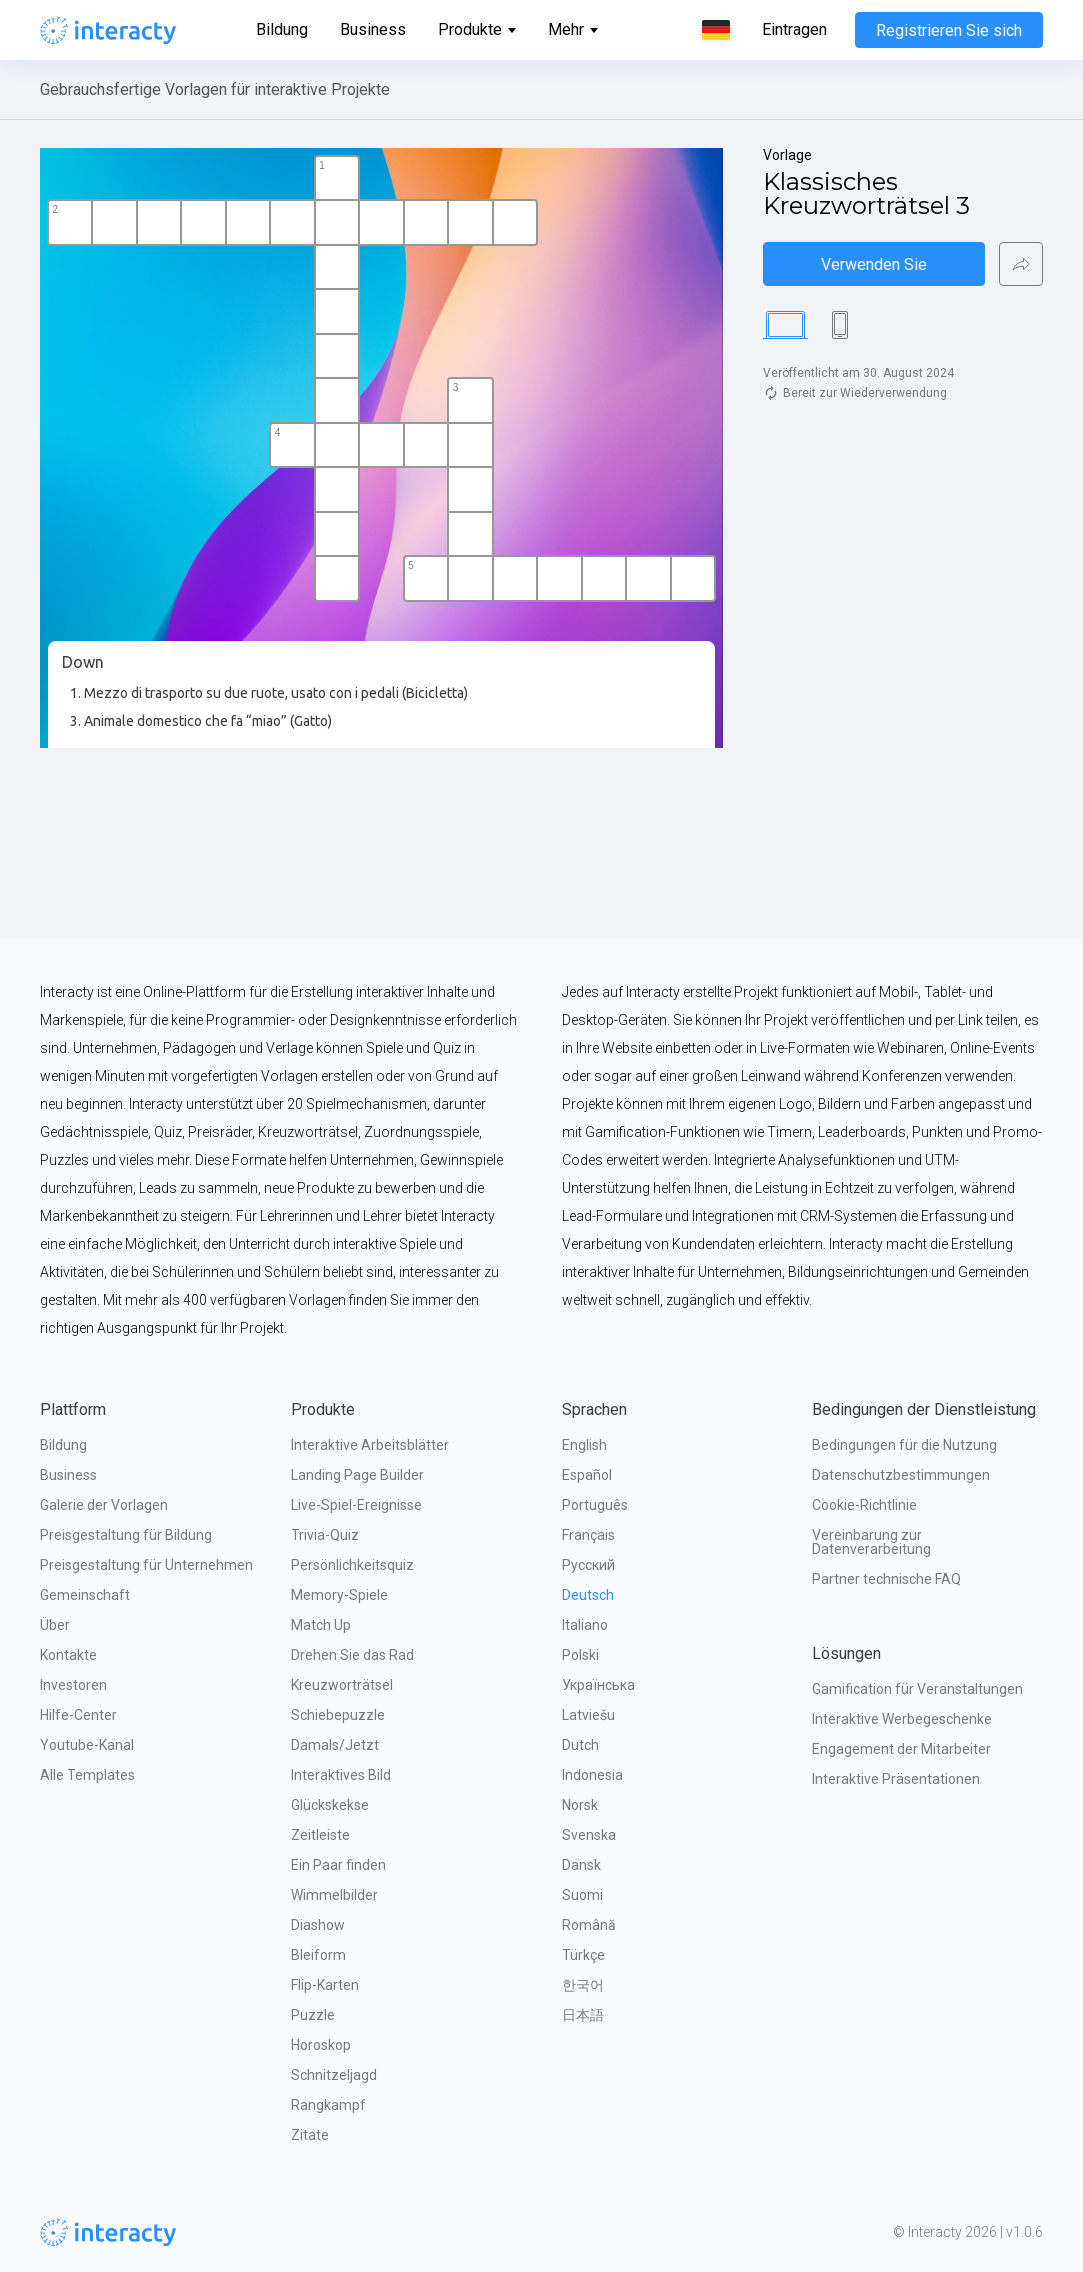  What do you see at coordinates (589, 1925) in the screenshot?
I see `Română` at bounding box center [589, 1925].